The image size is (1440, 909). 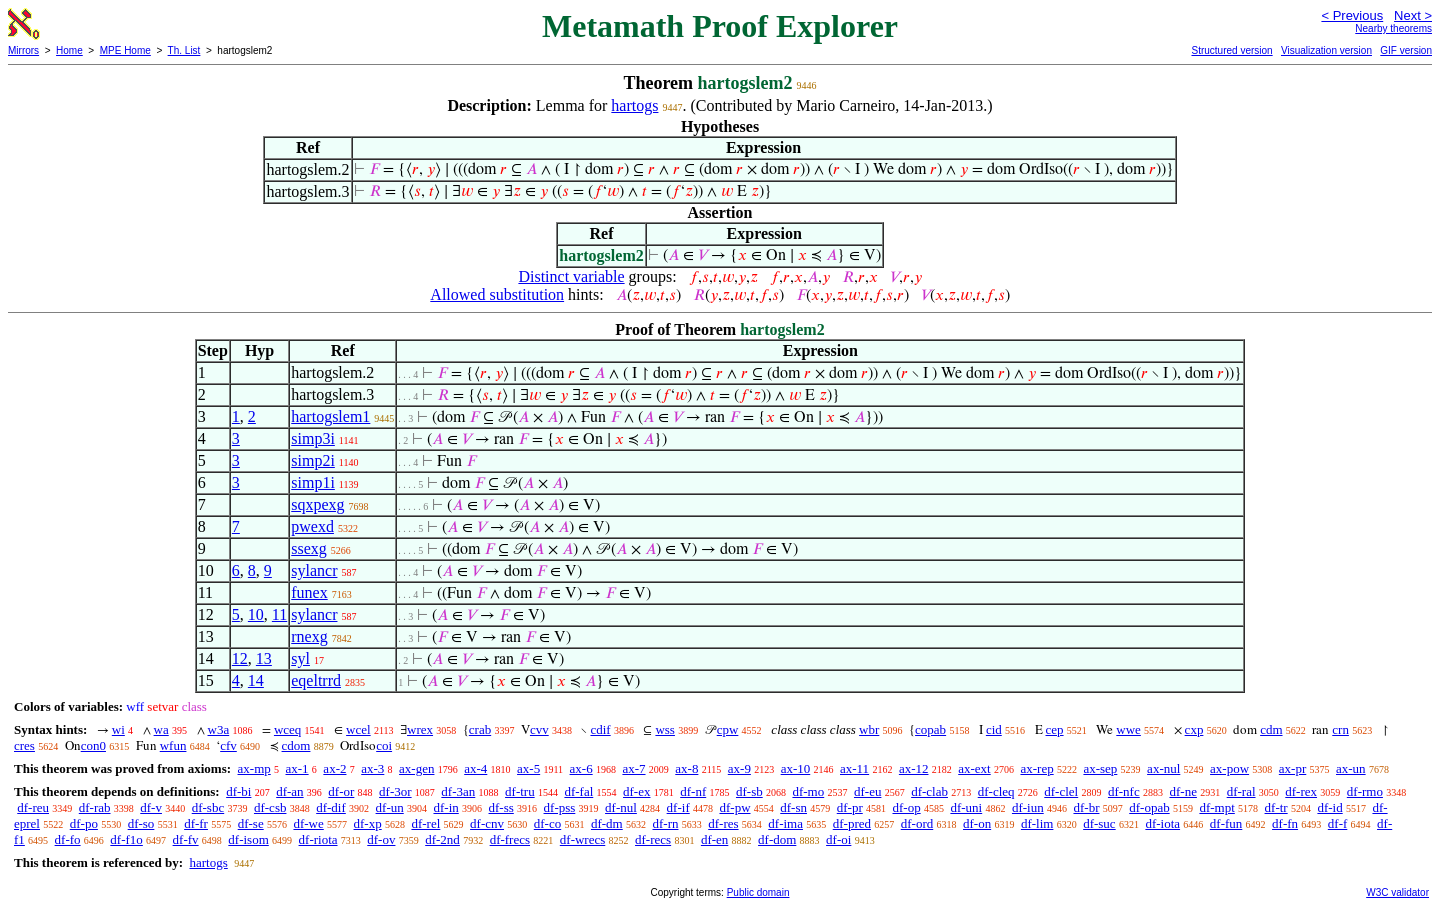 What do you see at coordinates (547, 823) in the screenshot?
I see `df-co` at bounding box center [547, 823].